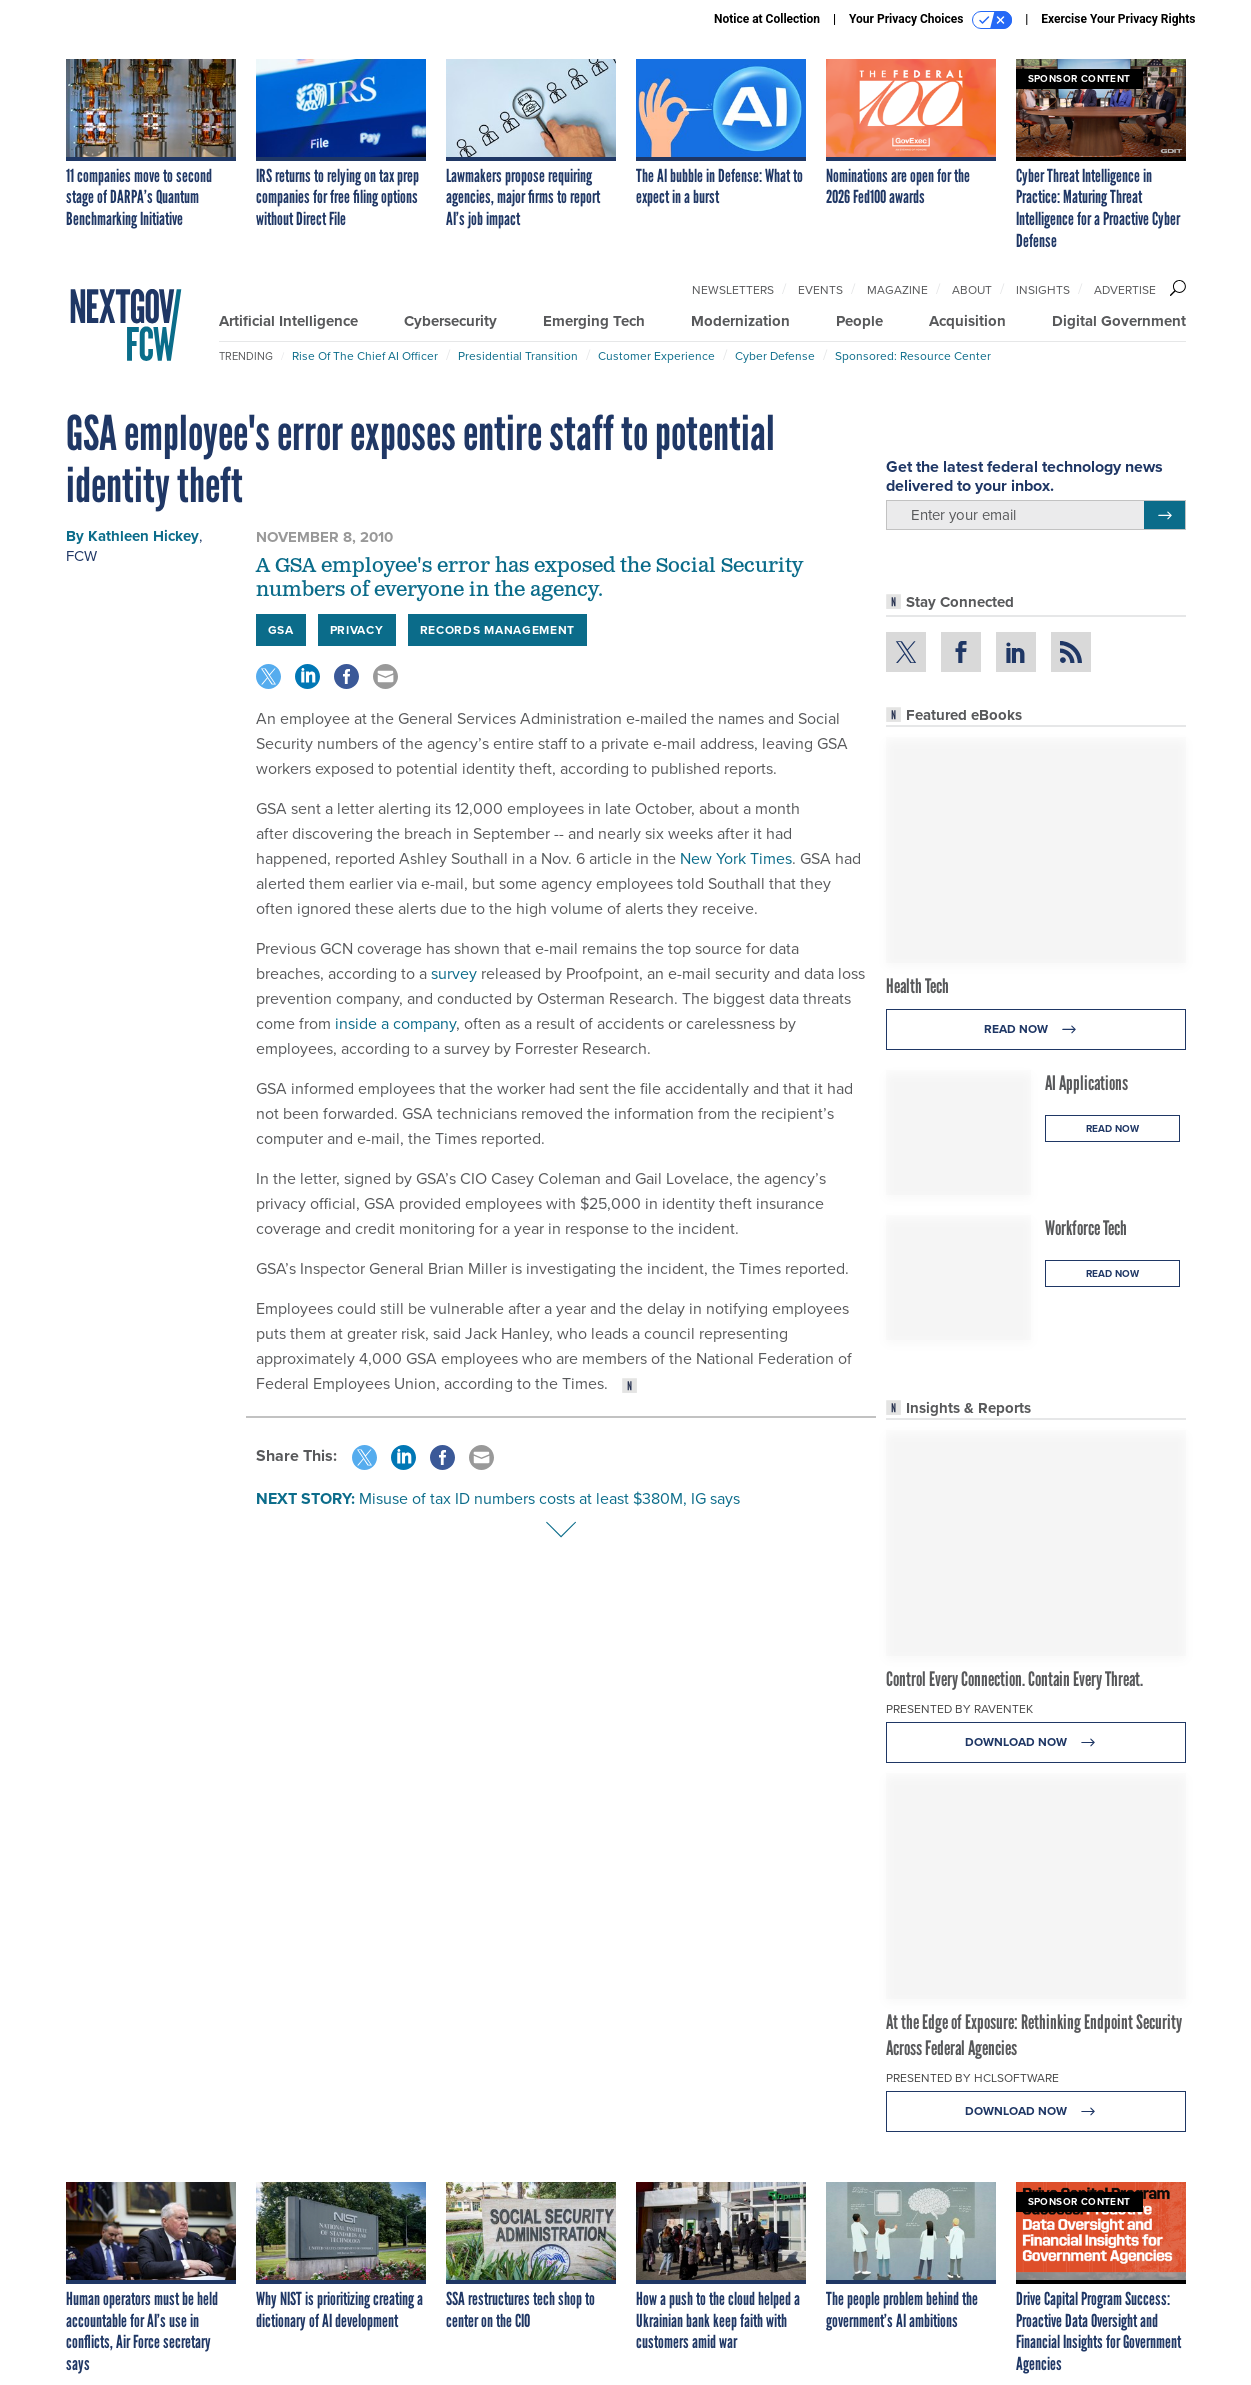 This screenshot has width=1251, height=2385. I want to click on AI Applications, so click(1086, 1083).